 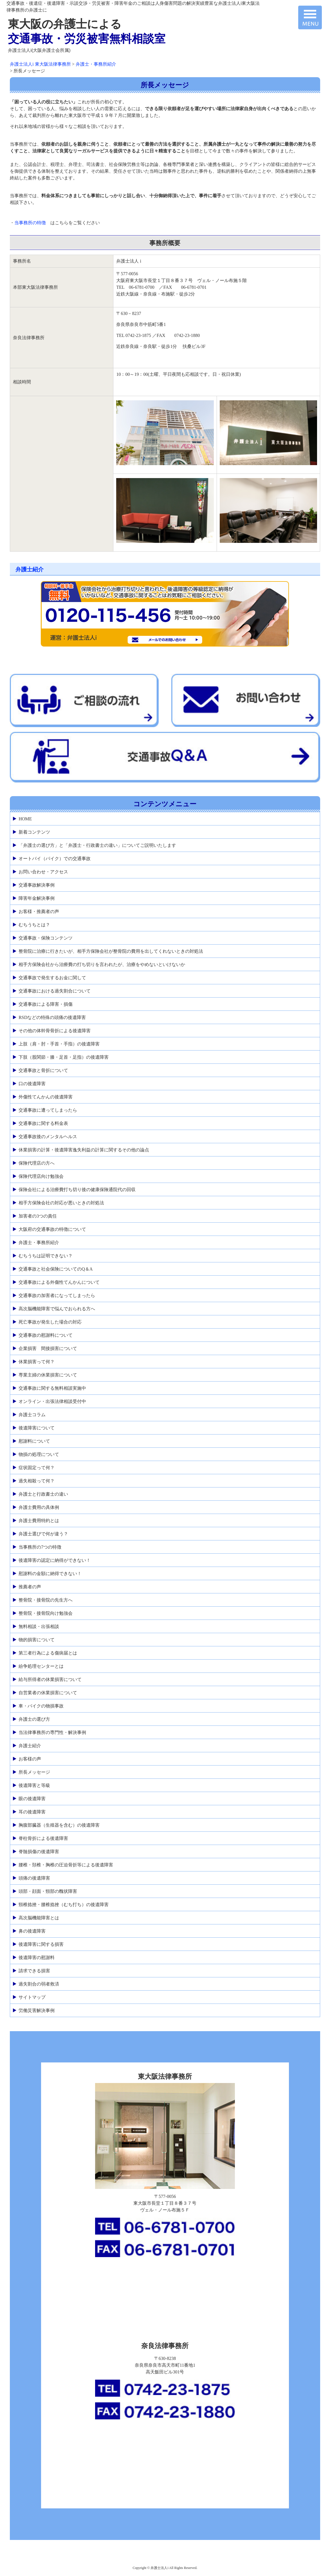 What do you see at coordinates (97, 845) in the screenshot?
I see `「弁護士の選び方」と「弁護士・行政書士の違い」についてご説明いたします` at bounding box center [97, 845].